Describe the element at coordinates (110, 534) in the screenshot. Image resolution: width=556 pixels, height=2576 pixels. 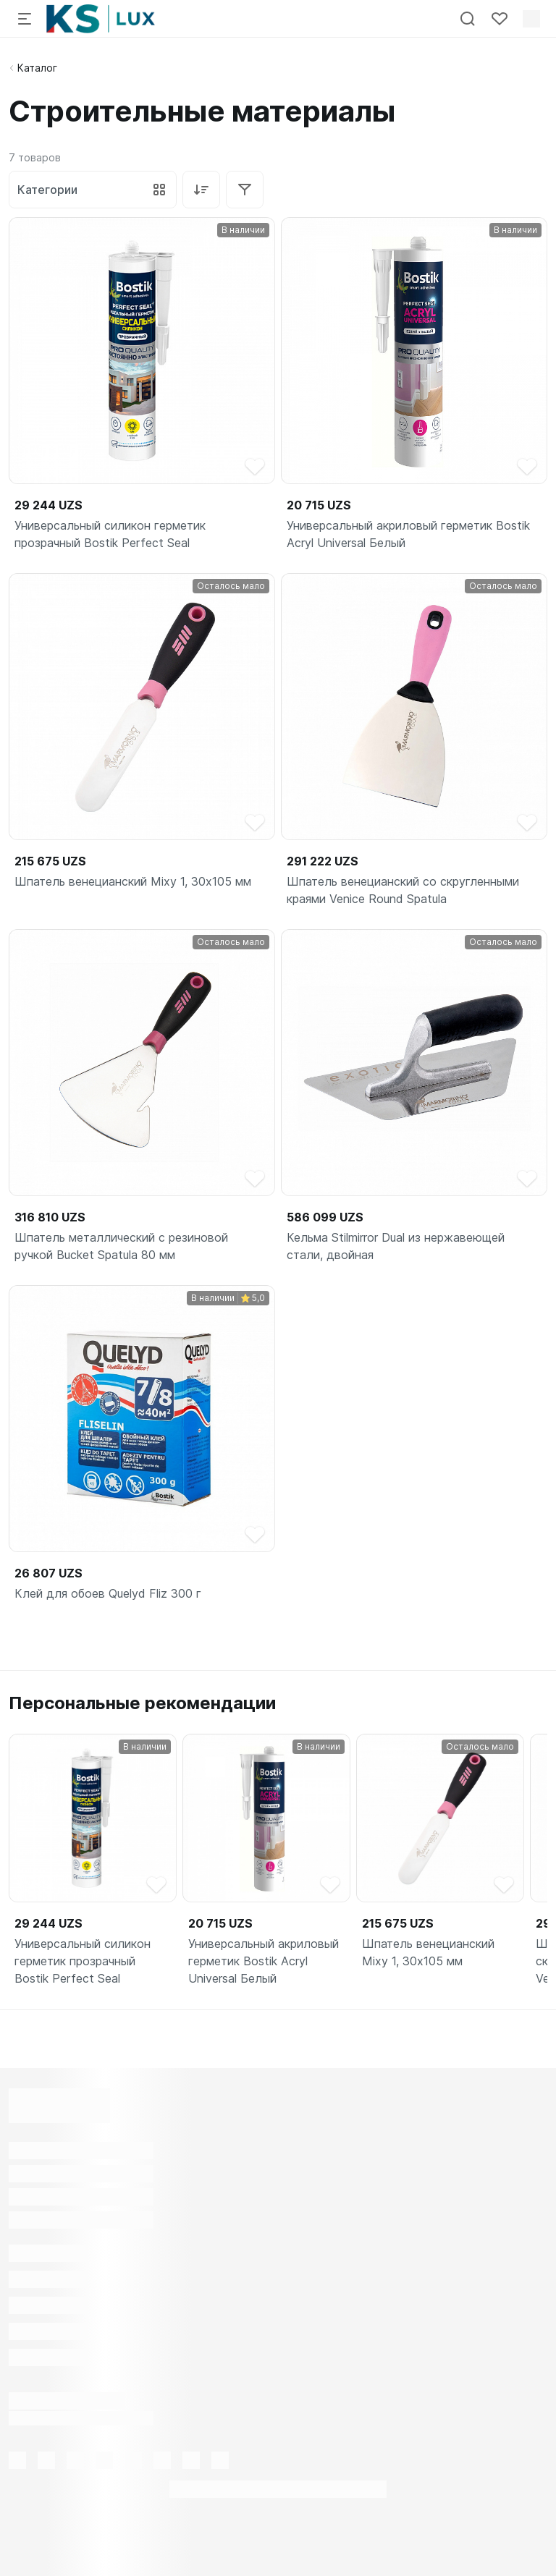
I see `Универсальный силикон герметик прозрачный Bostik Perfect Seal` at that location.